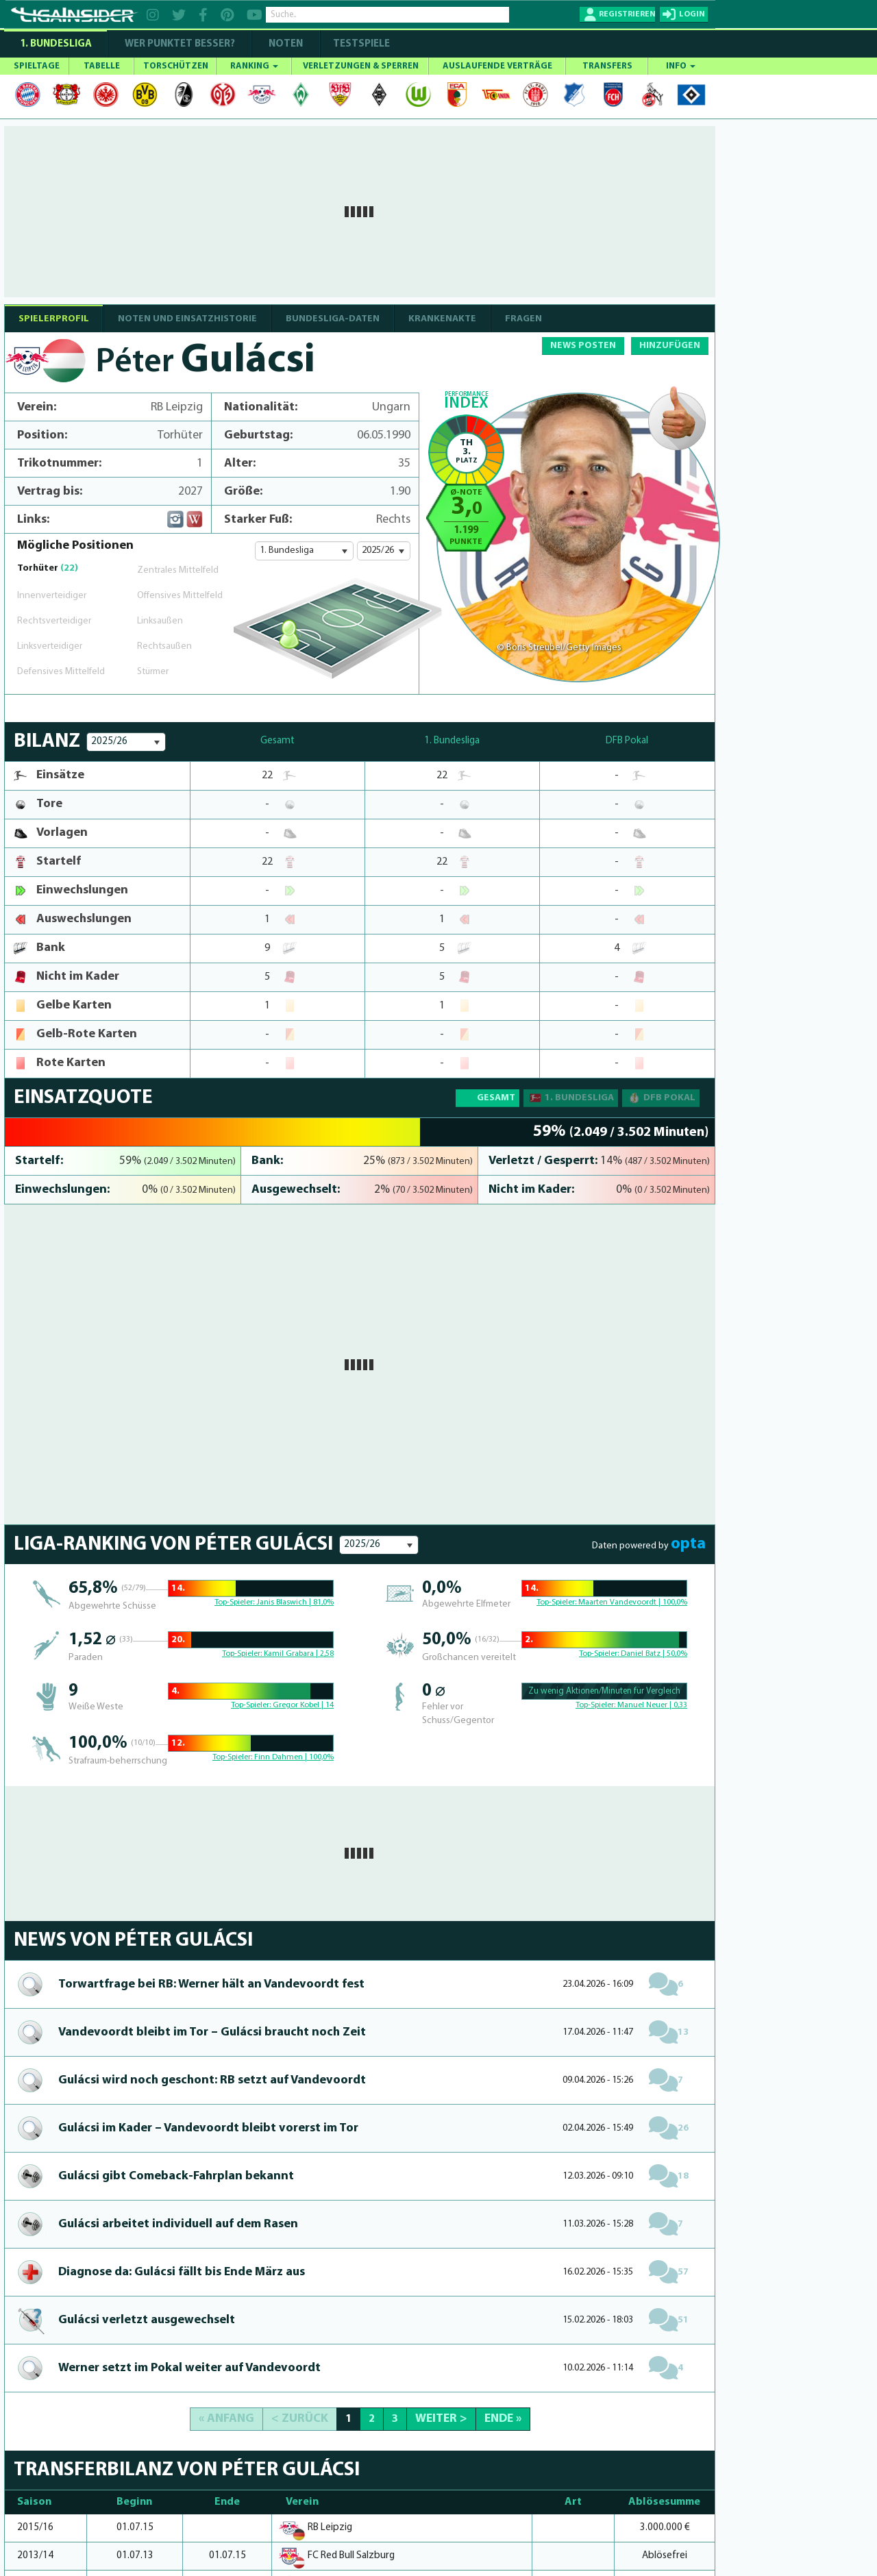 This screenshot has width=877, height=2576. What do you see at coordinates (178, 2224) in the screenshot?
I see `Gulácsi arbeitet individuell auf dem Rasen` at bounding box center [178, 2224].